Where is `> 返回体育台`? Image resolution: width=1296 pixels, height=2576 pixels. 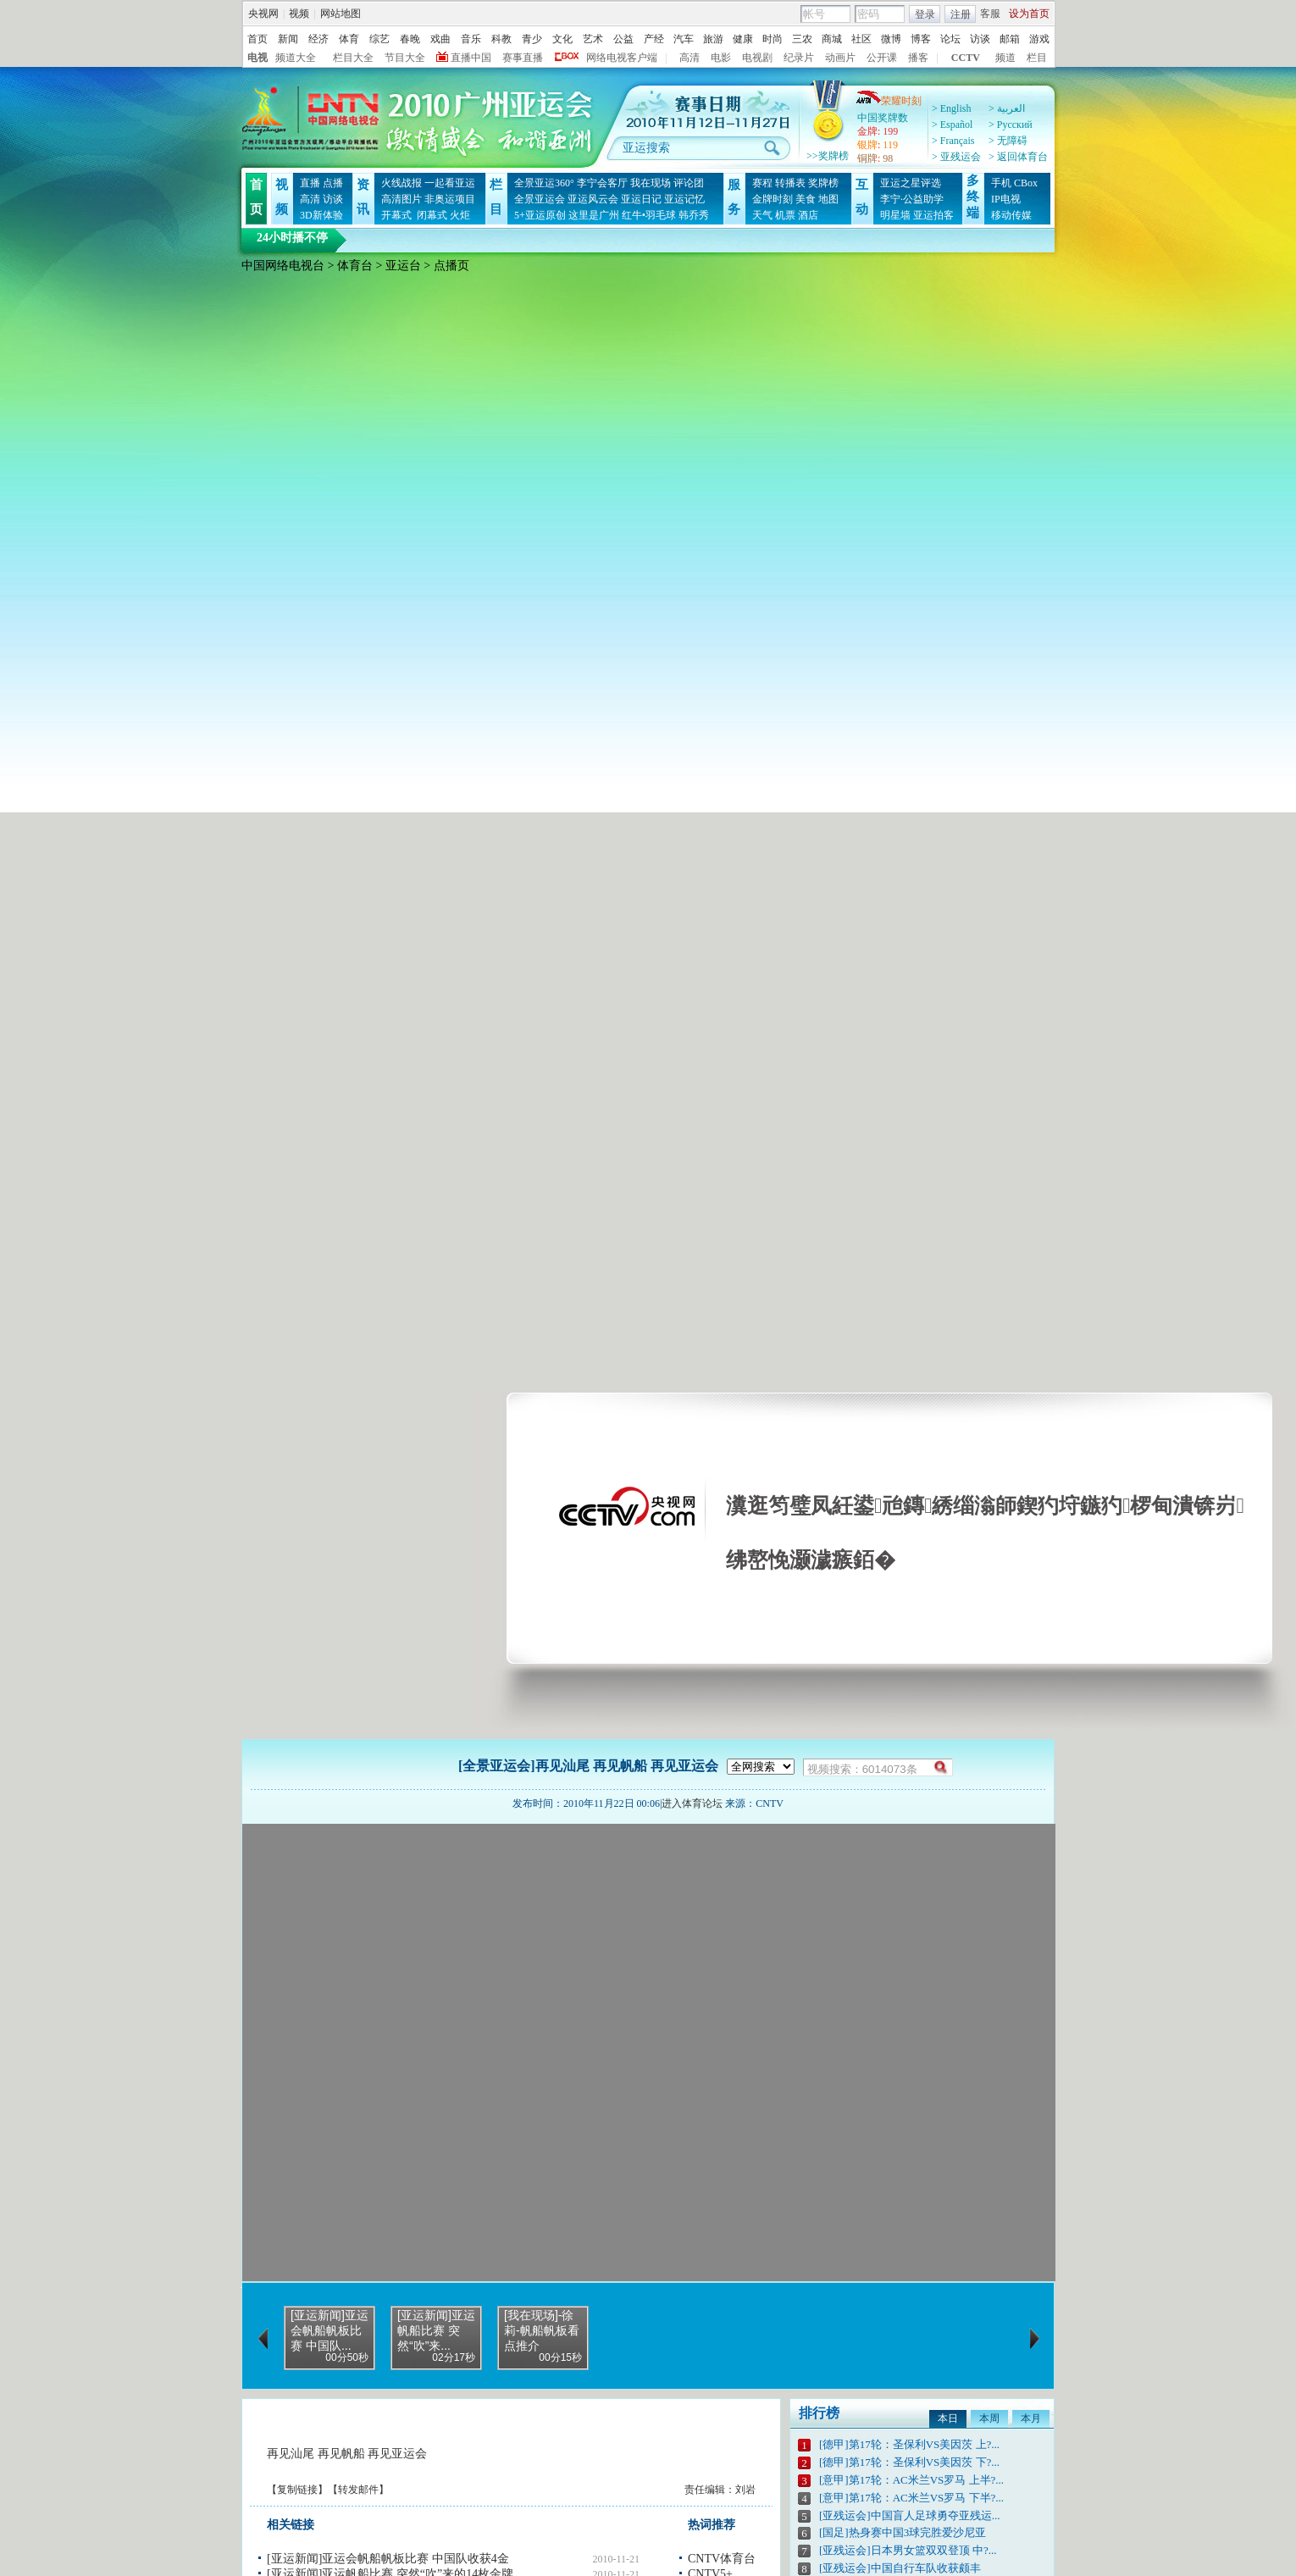
> 返回体育台 is located at coordinates (1018, 157).